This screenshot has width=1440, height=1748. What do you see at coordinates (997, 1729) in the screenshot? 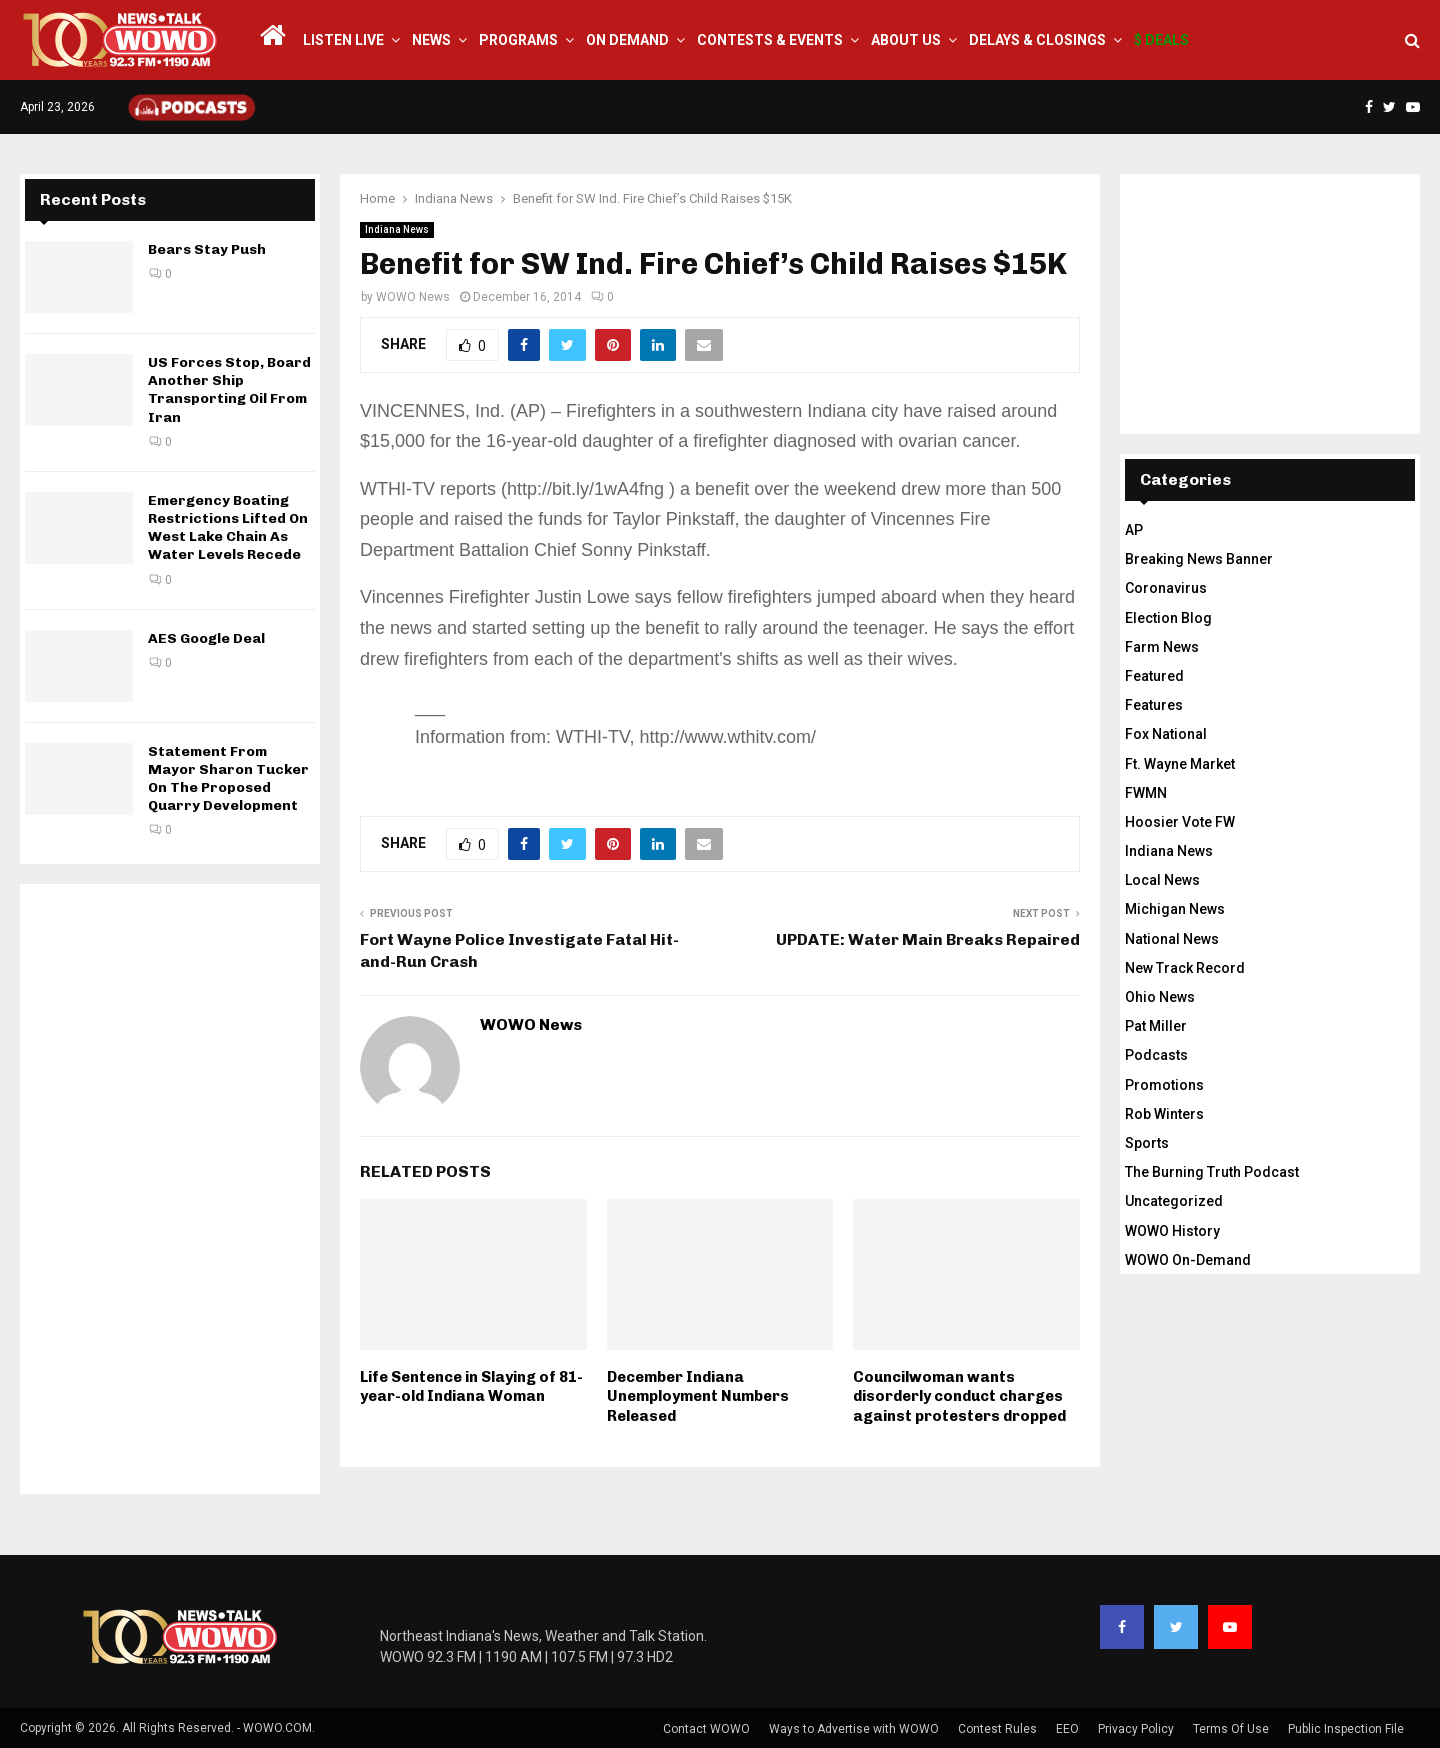
I see `Contest Rules` at bounding box center [997, 1729].